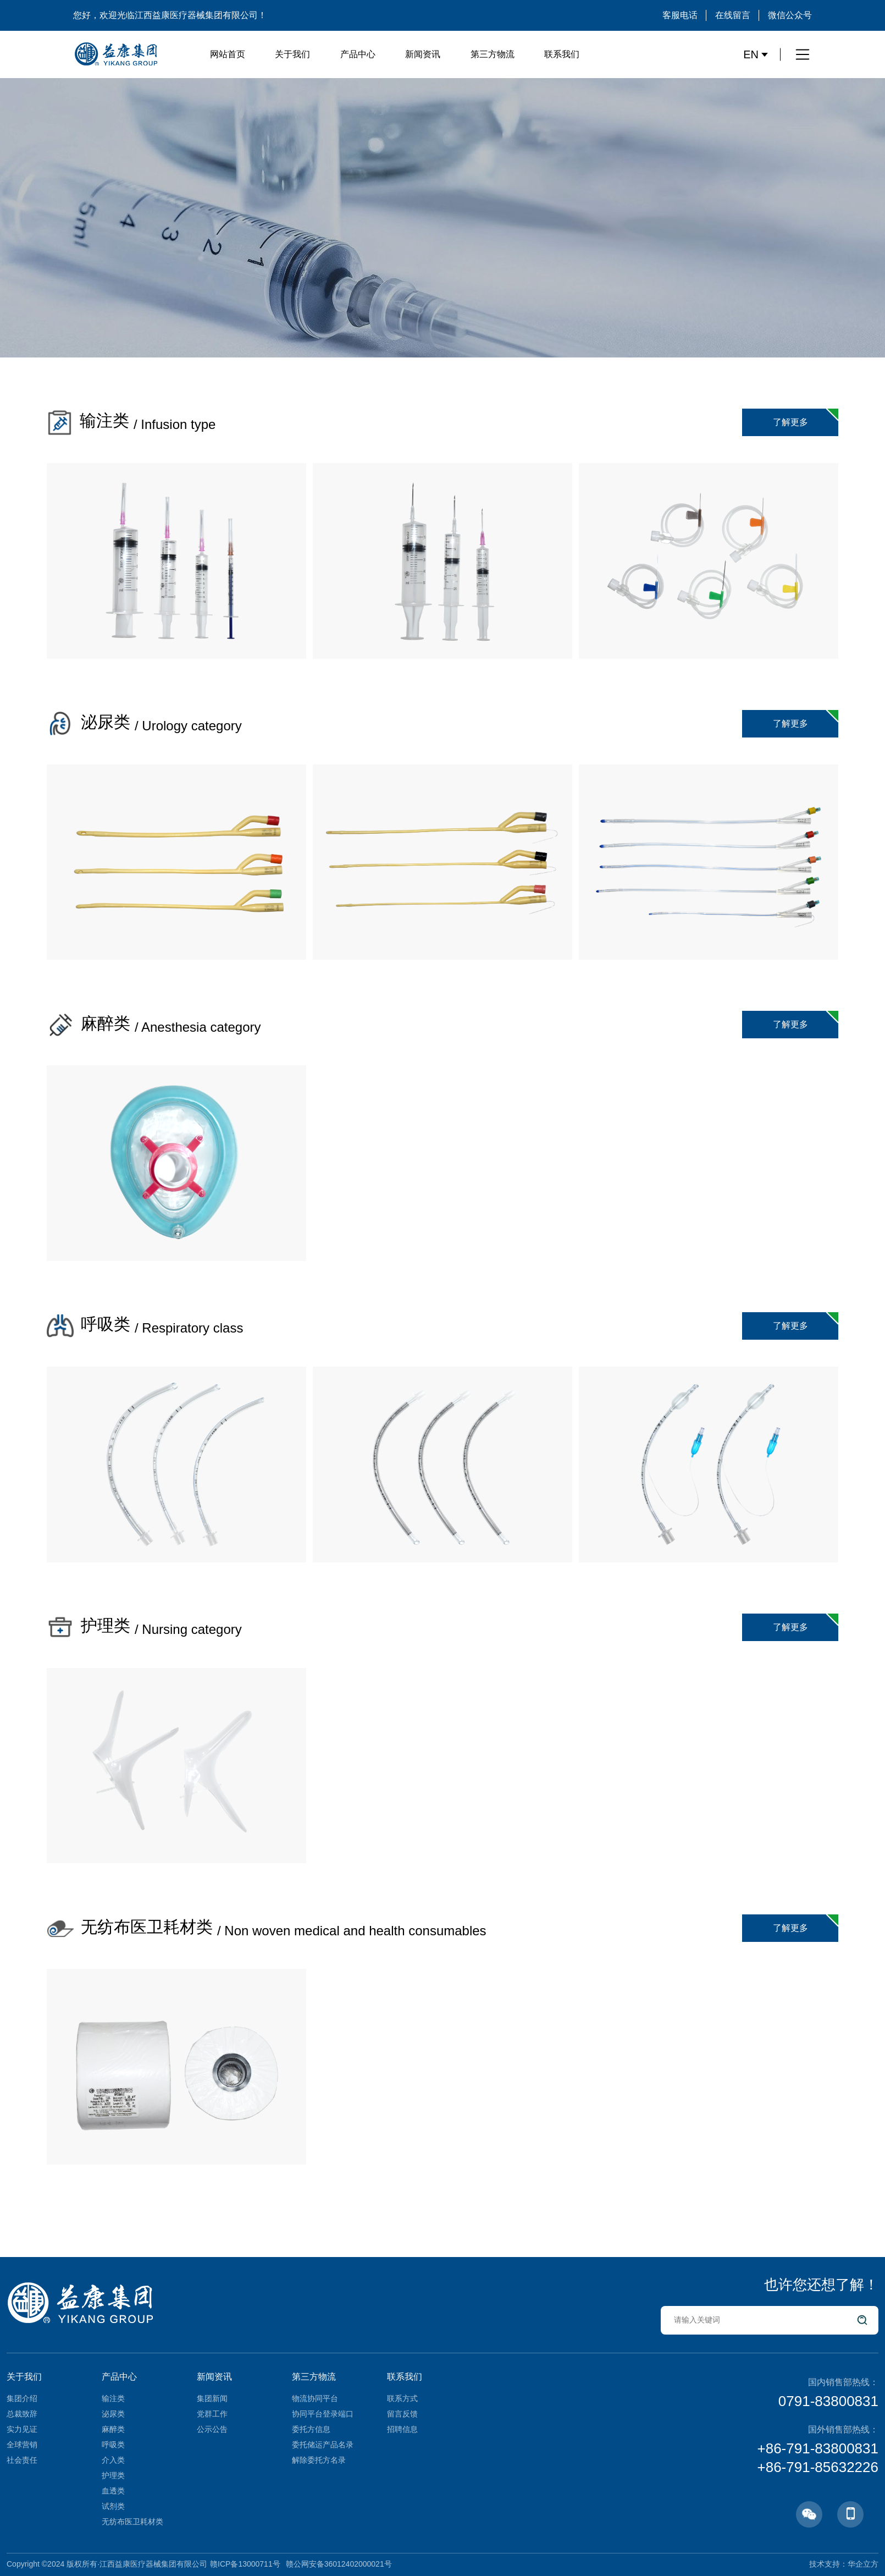 The image size is (885, 2576). What do you see at coordinates (212, 2413) in the screenshot?
I see `党群工作` at bounding box center [212, 2413].